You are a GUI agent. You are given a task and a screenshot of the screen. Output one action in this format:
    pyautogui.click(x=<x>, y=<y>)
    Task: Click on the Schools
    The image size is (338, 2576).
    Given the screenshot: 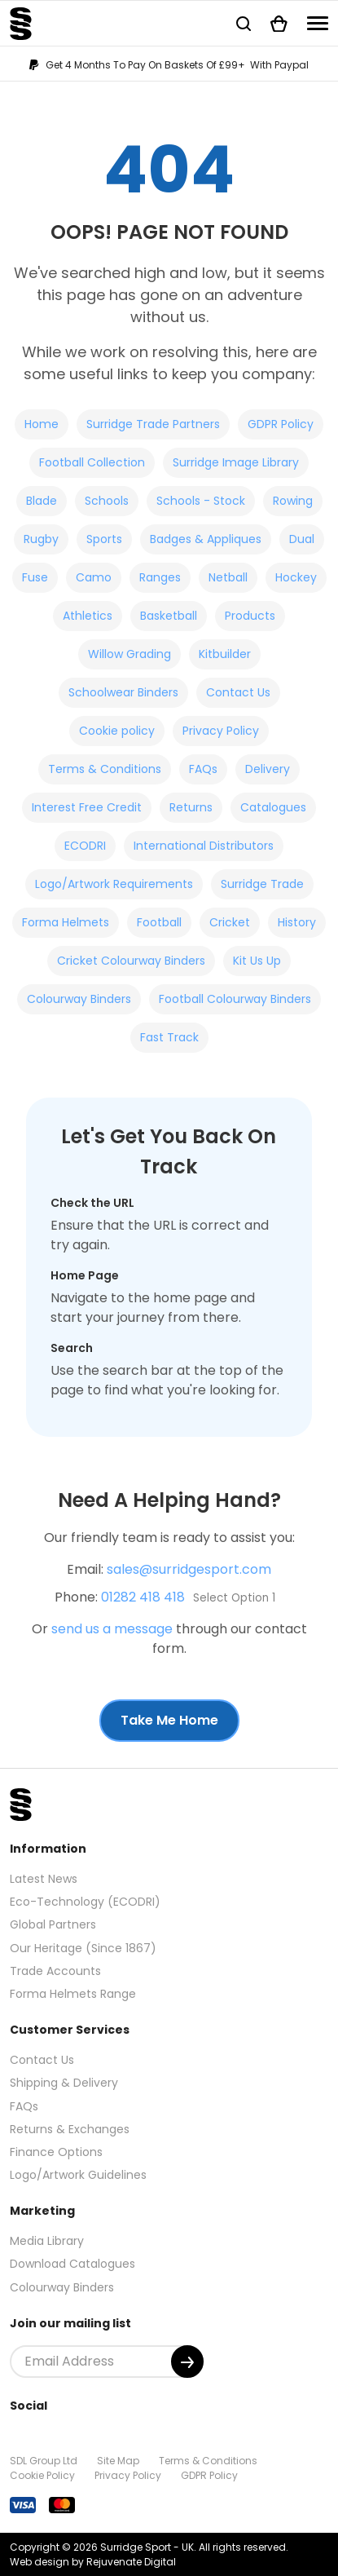 What is the action you would take?
    pyautogui.click(x=107, y=501)
    